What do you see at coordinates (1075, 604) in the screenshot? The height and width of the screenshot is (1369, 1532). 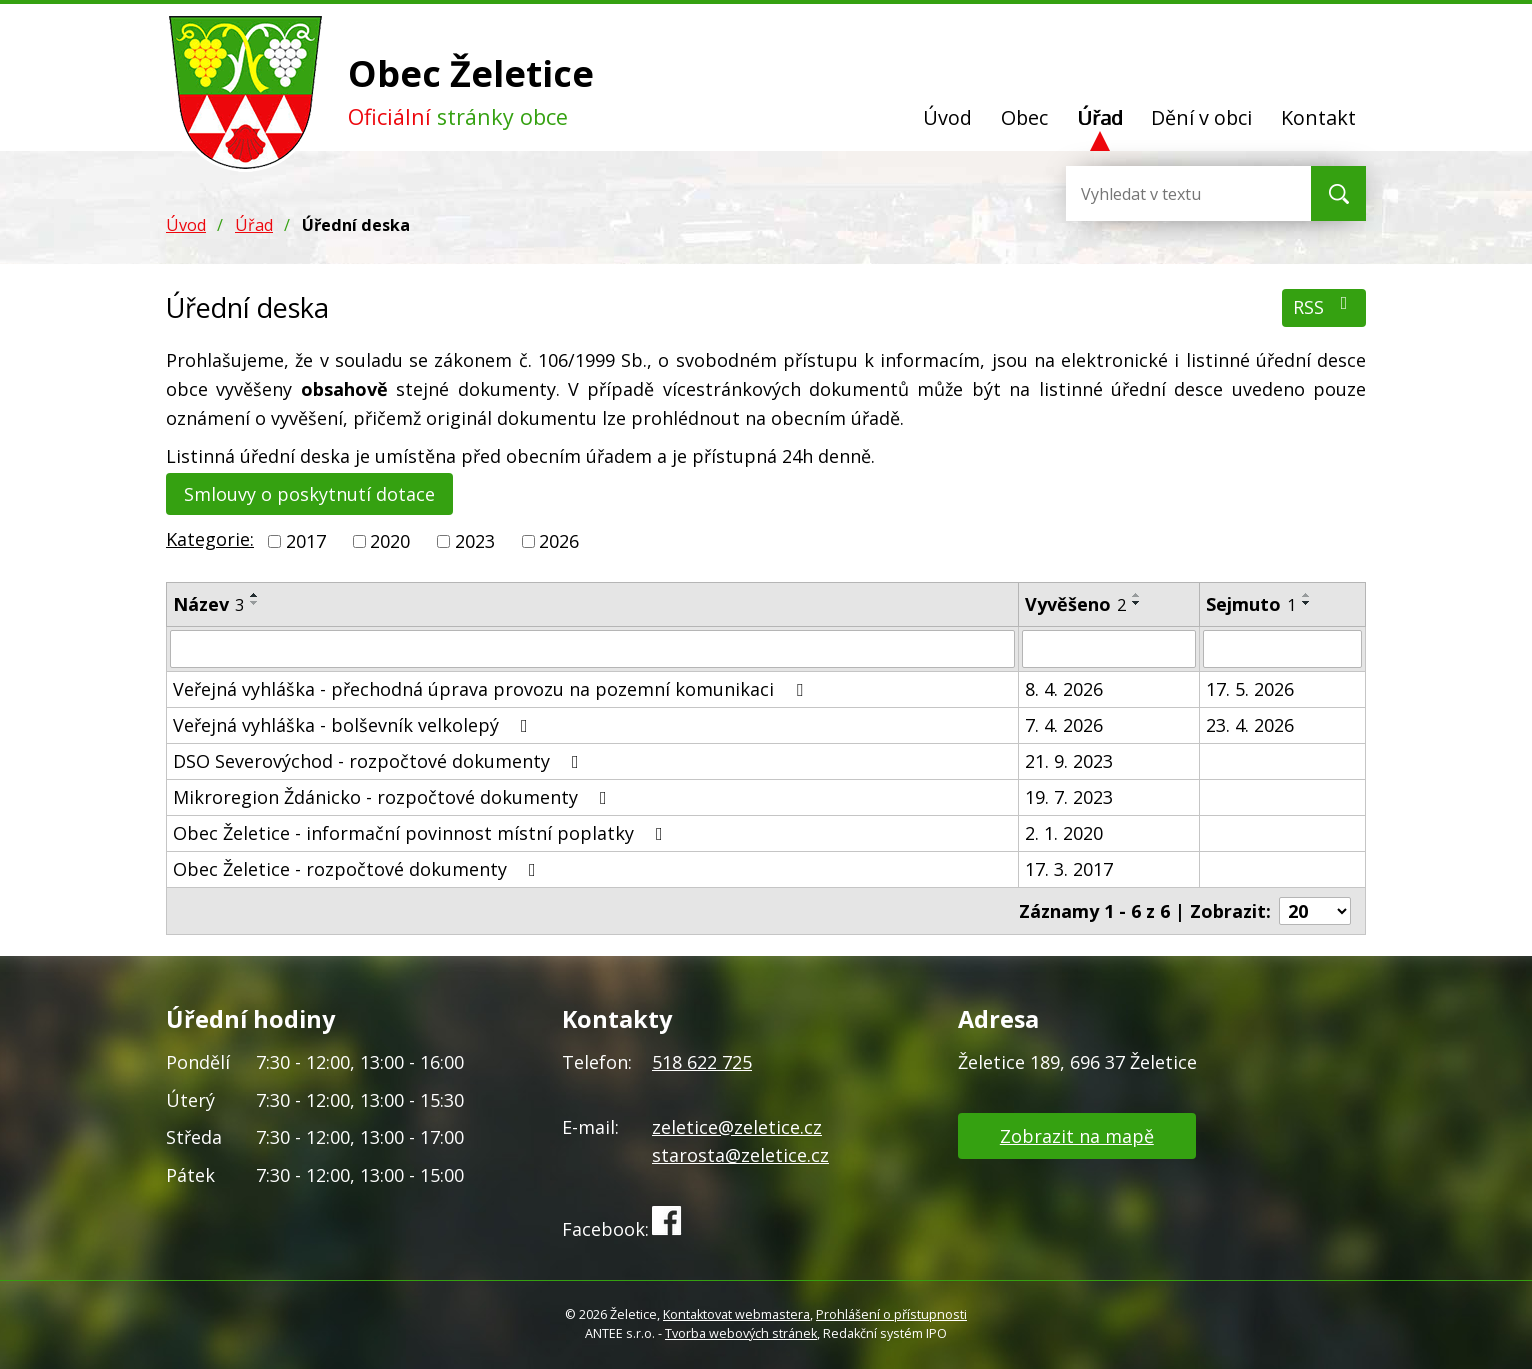 I see `Vyvěšeno` at bounding box center [1075, 604].